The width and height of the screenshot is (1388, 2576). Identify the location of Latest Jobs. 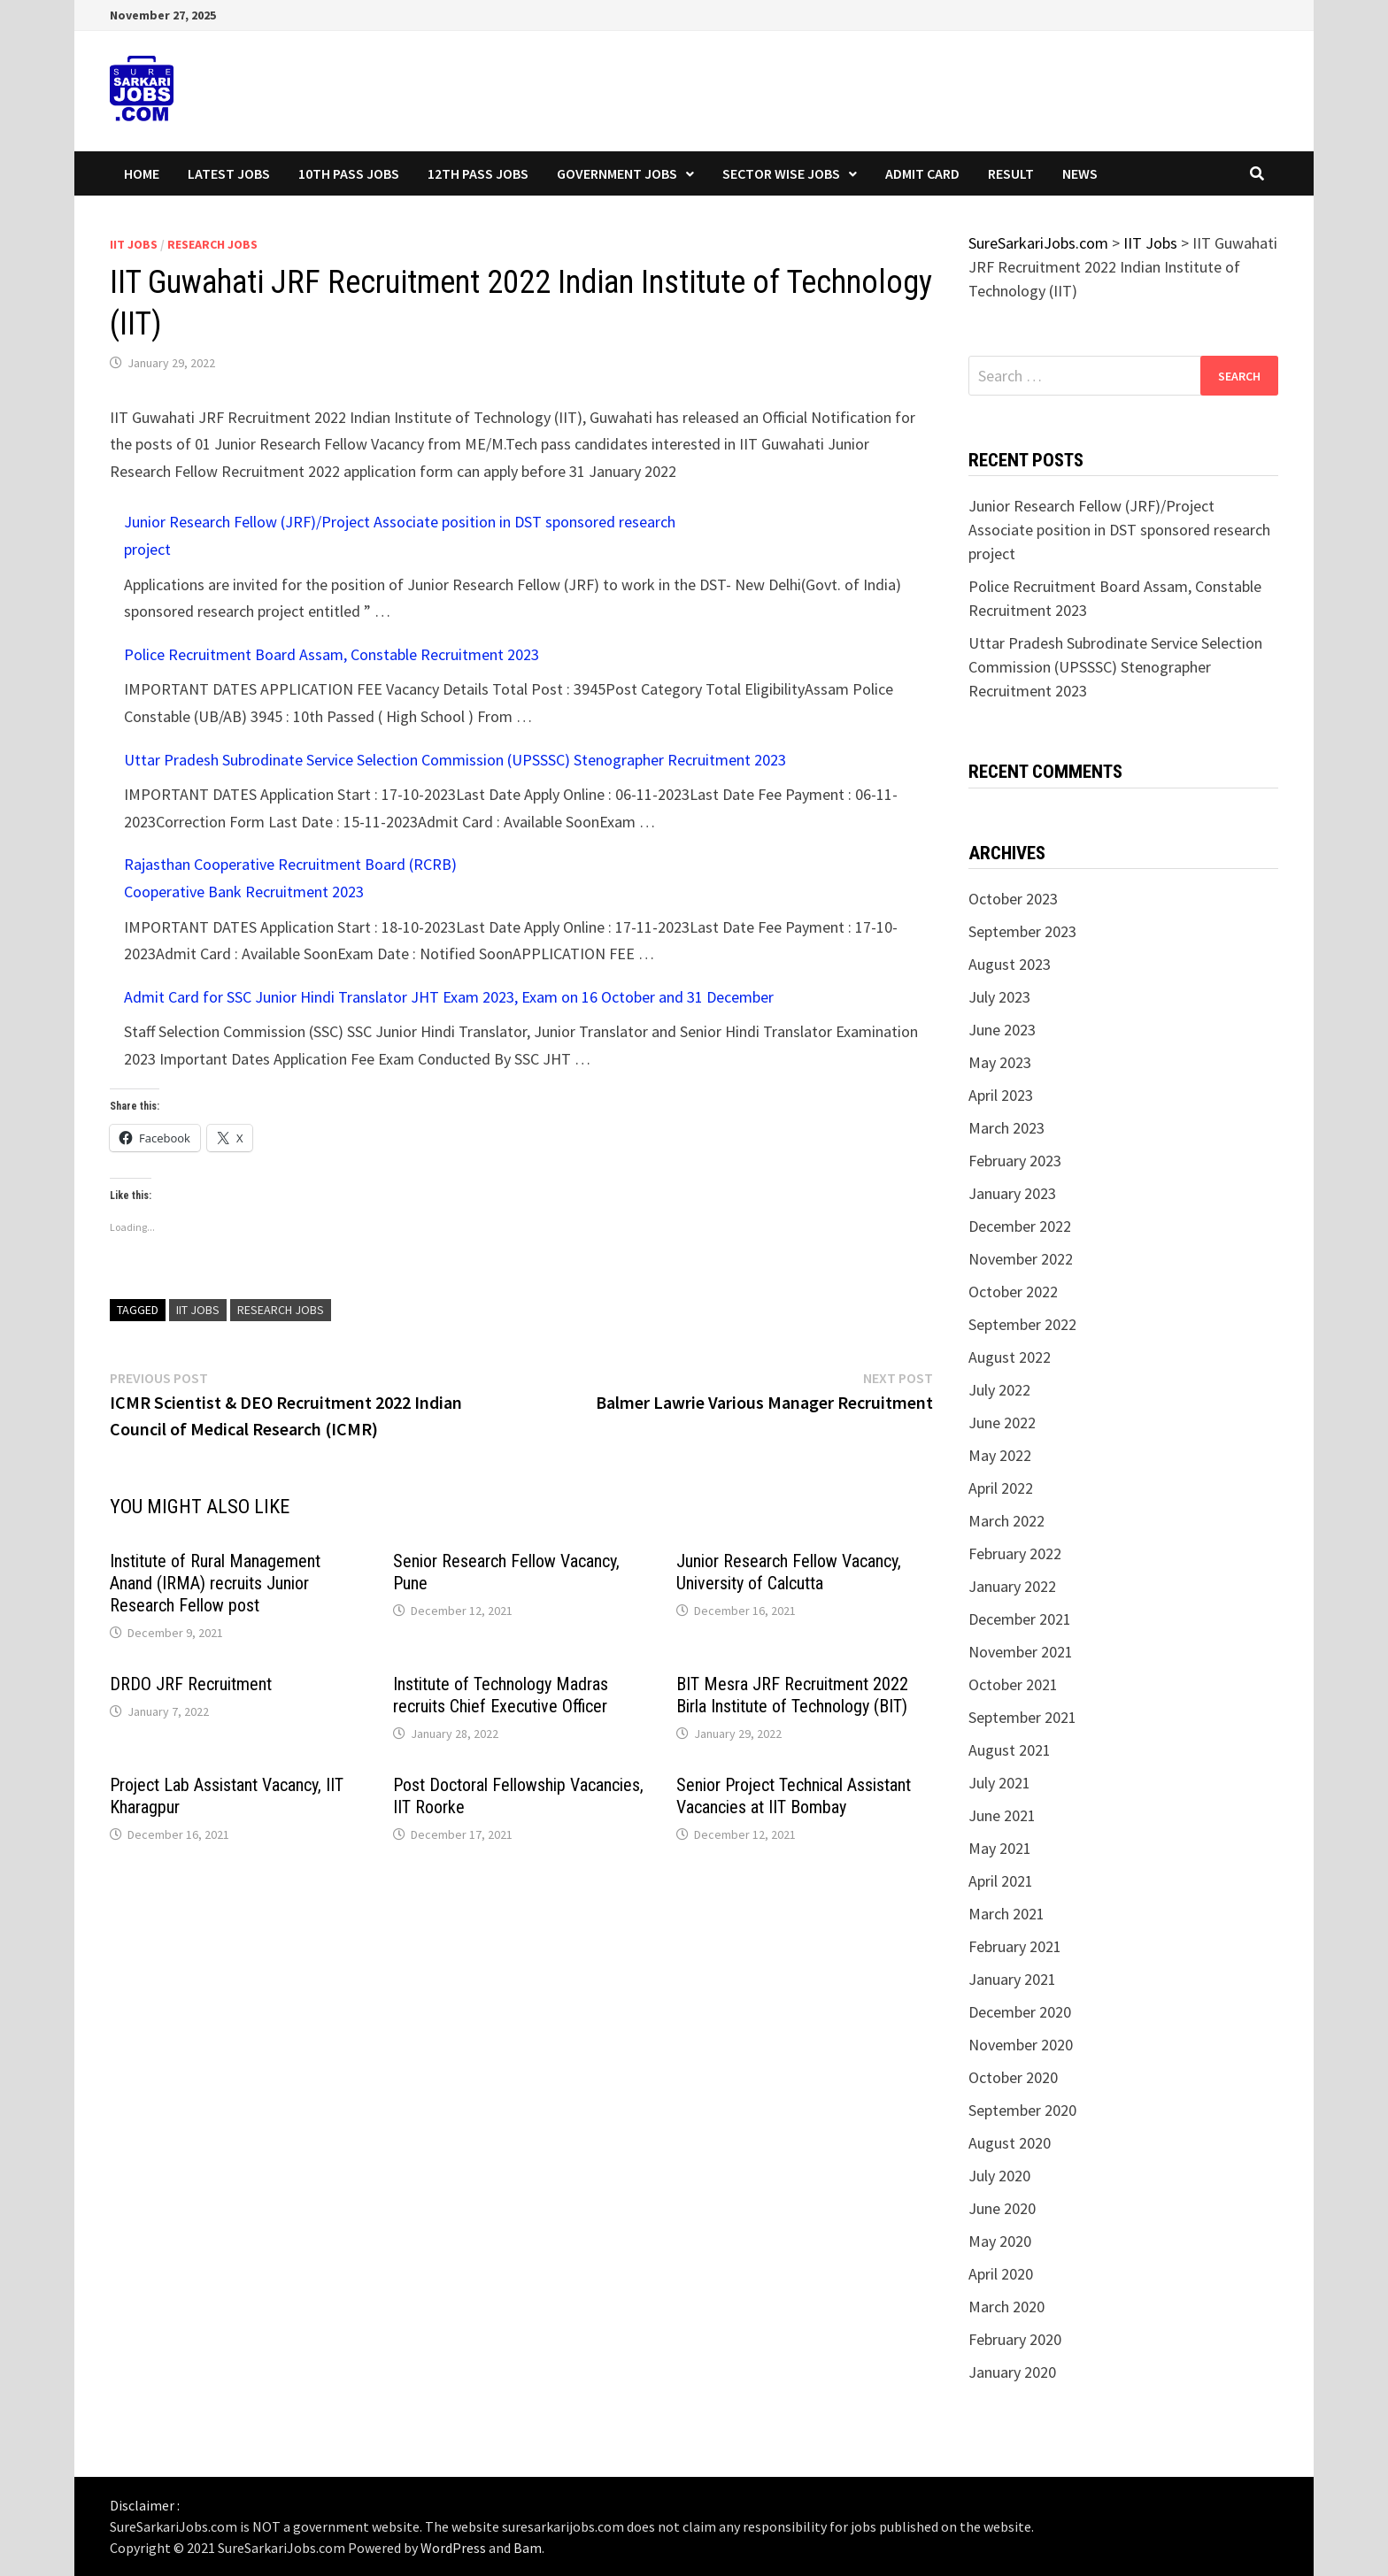
(229, 173).